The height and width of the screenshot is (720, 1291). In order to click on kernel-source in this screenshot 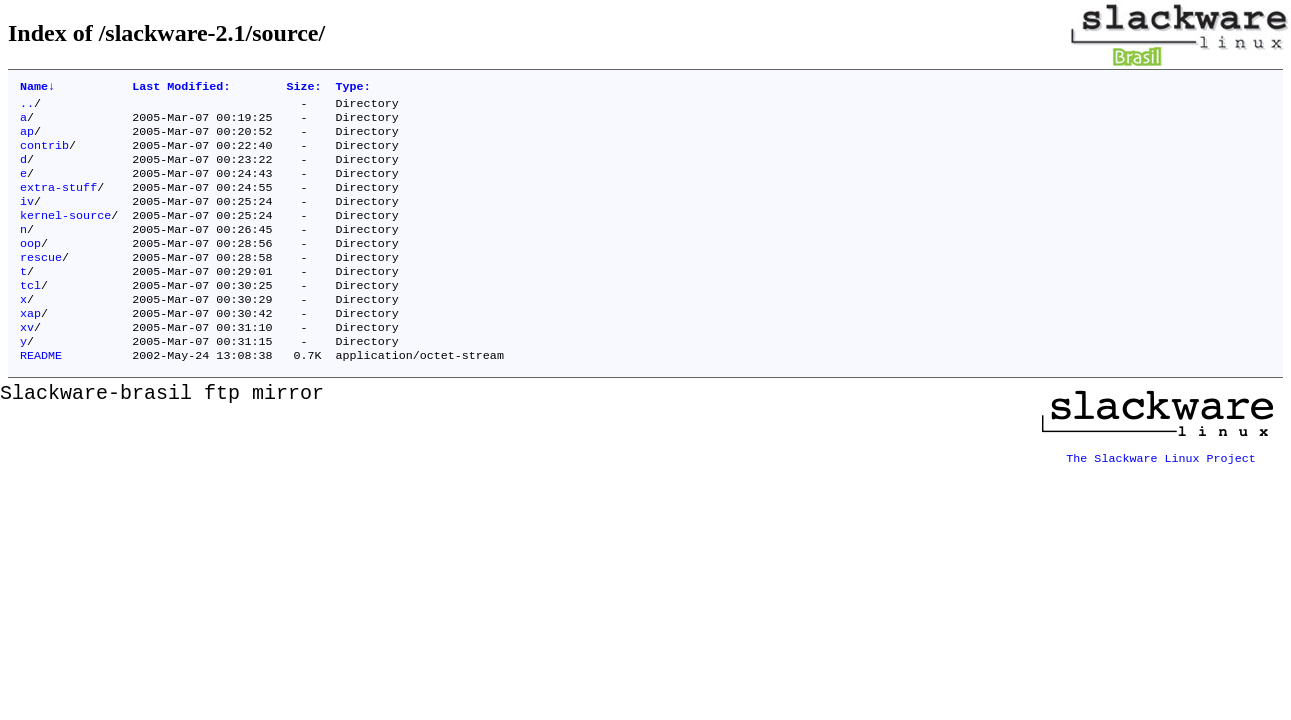, I will do `click(65, 235)`.